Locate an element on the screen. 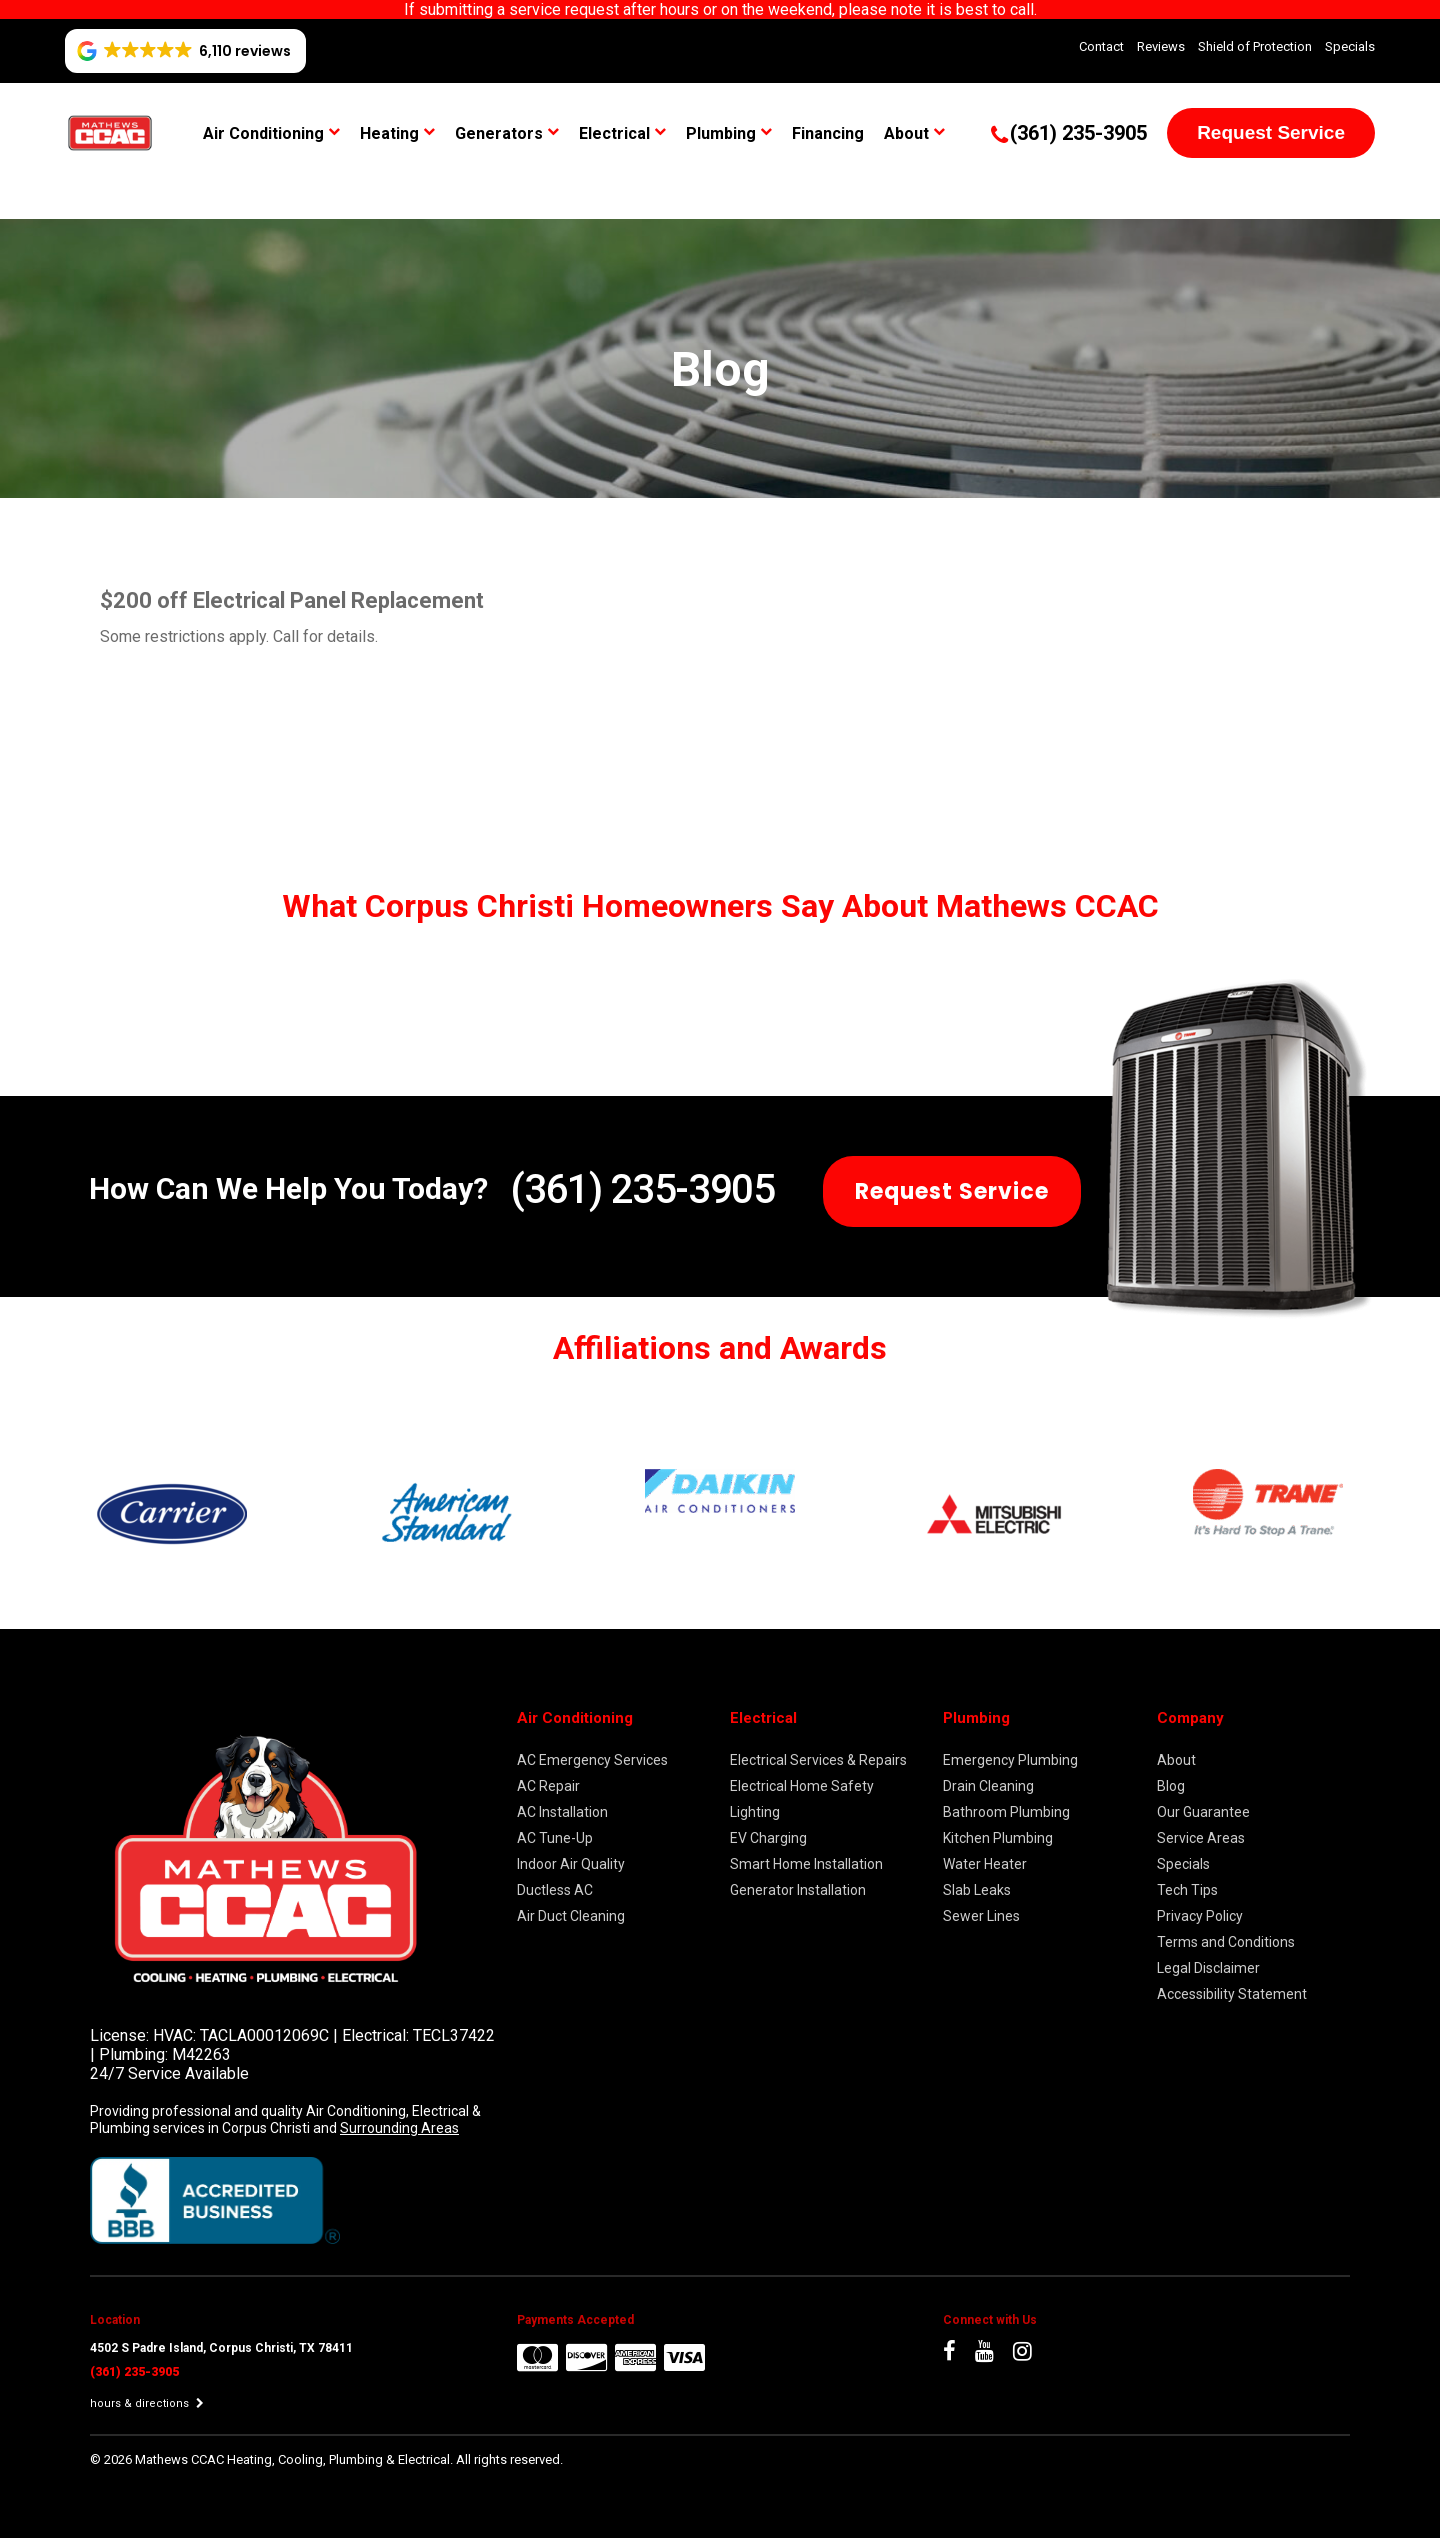 This screenshot has width=1440, height=2538. Generator Installation is located at coordinates (798, 1890).